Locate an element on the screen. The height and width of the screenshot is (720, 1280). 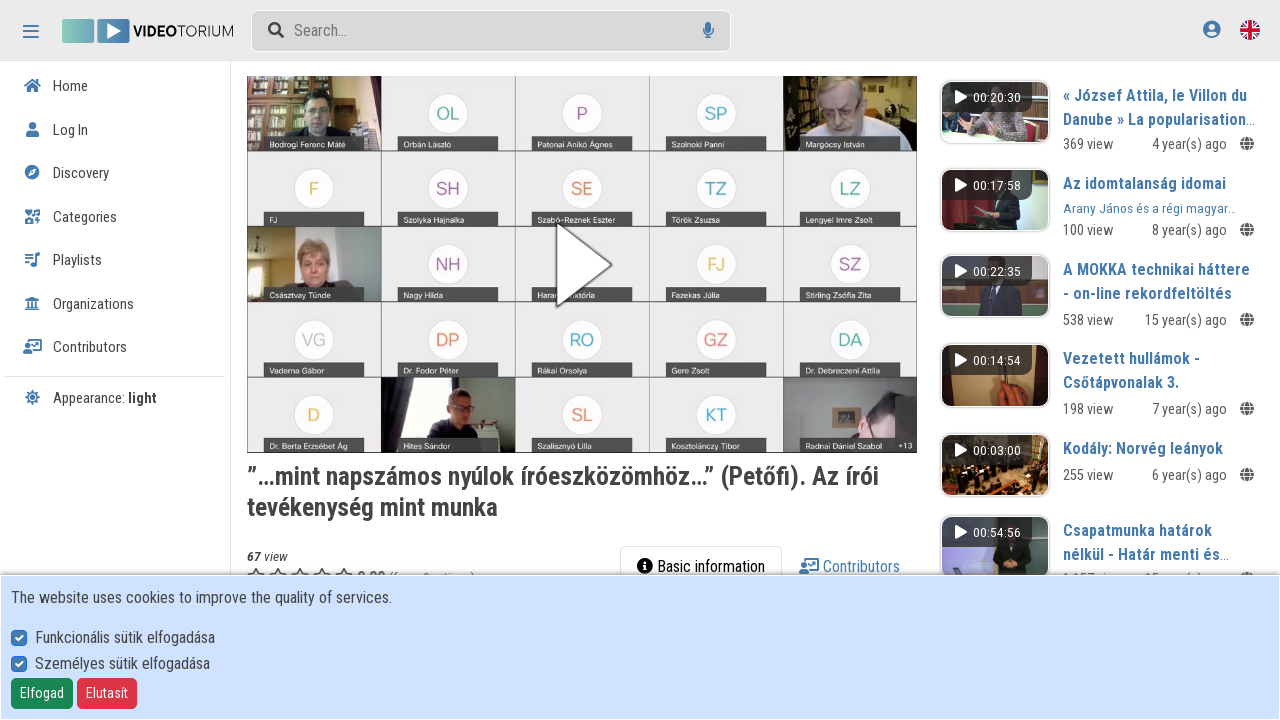
Contributors [tab] is located at coordinates (849, 566).